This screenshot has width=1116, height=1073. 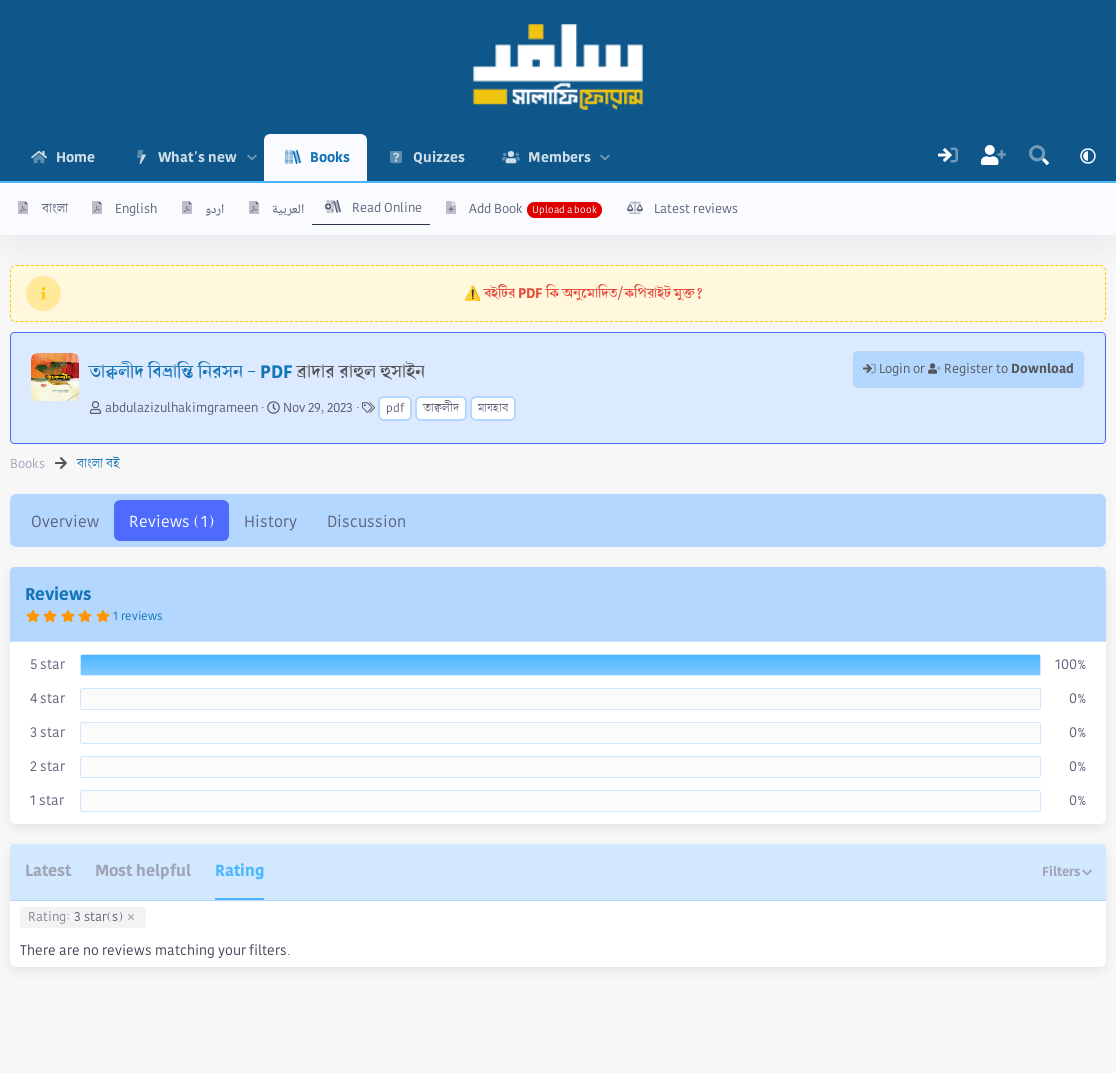 I want to click on 5 star, so click(x=47, y=664).